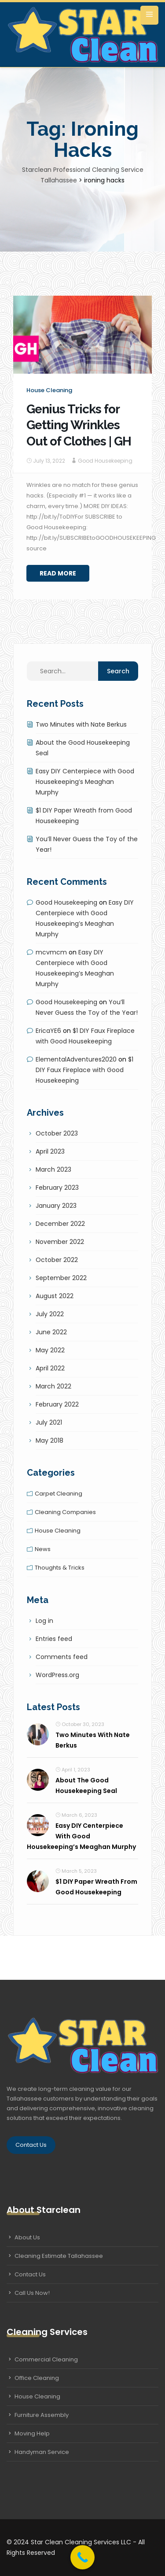 The height and width of the screenshot is (2576, 165). Describe the element at coordinates (58, 573) in the screenshot. I see `Read More` at that location.